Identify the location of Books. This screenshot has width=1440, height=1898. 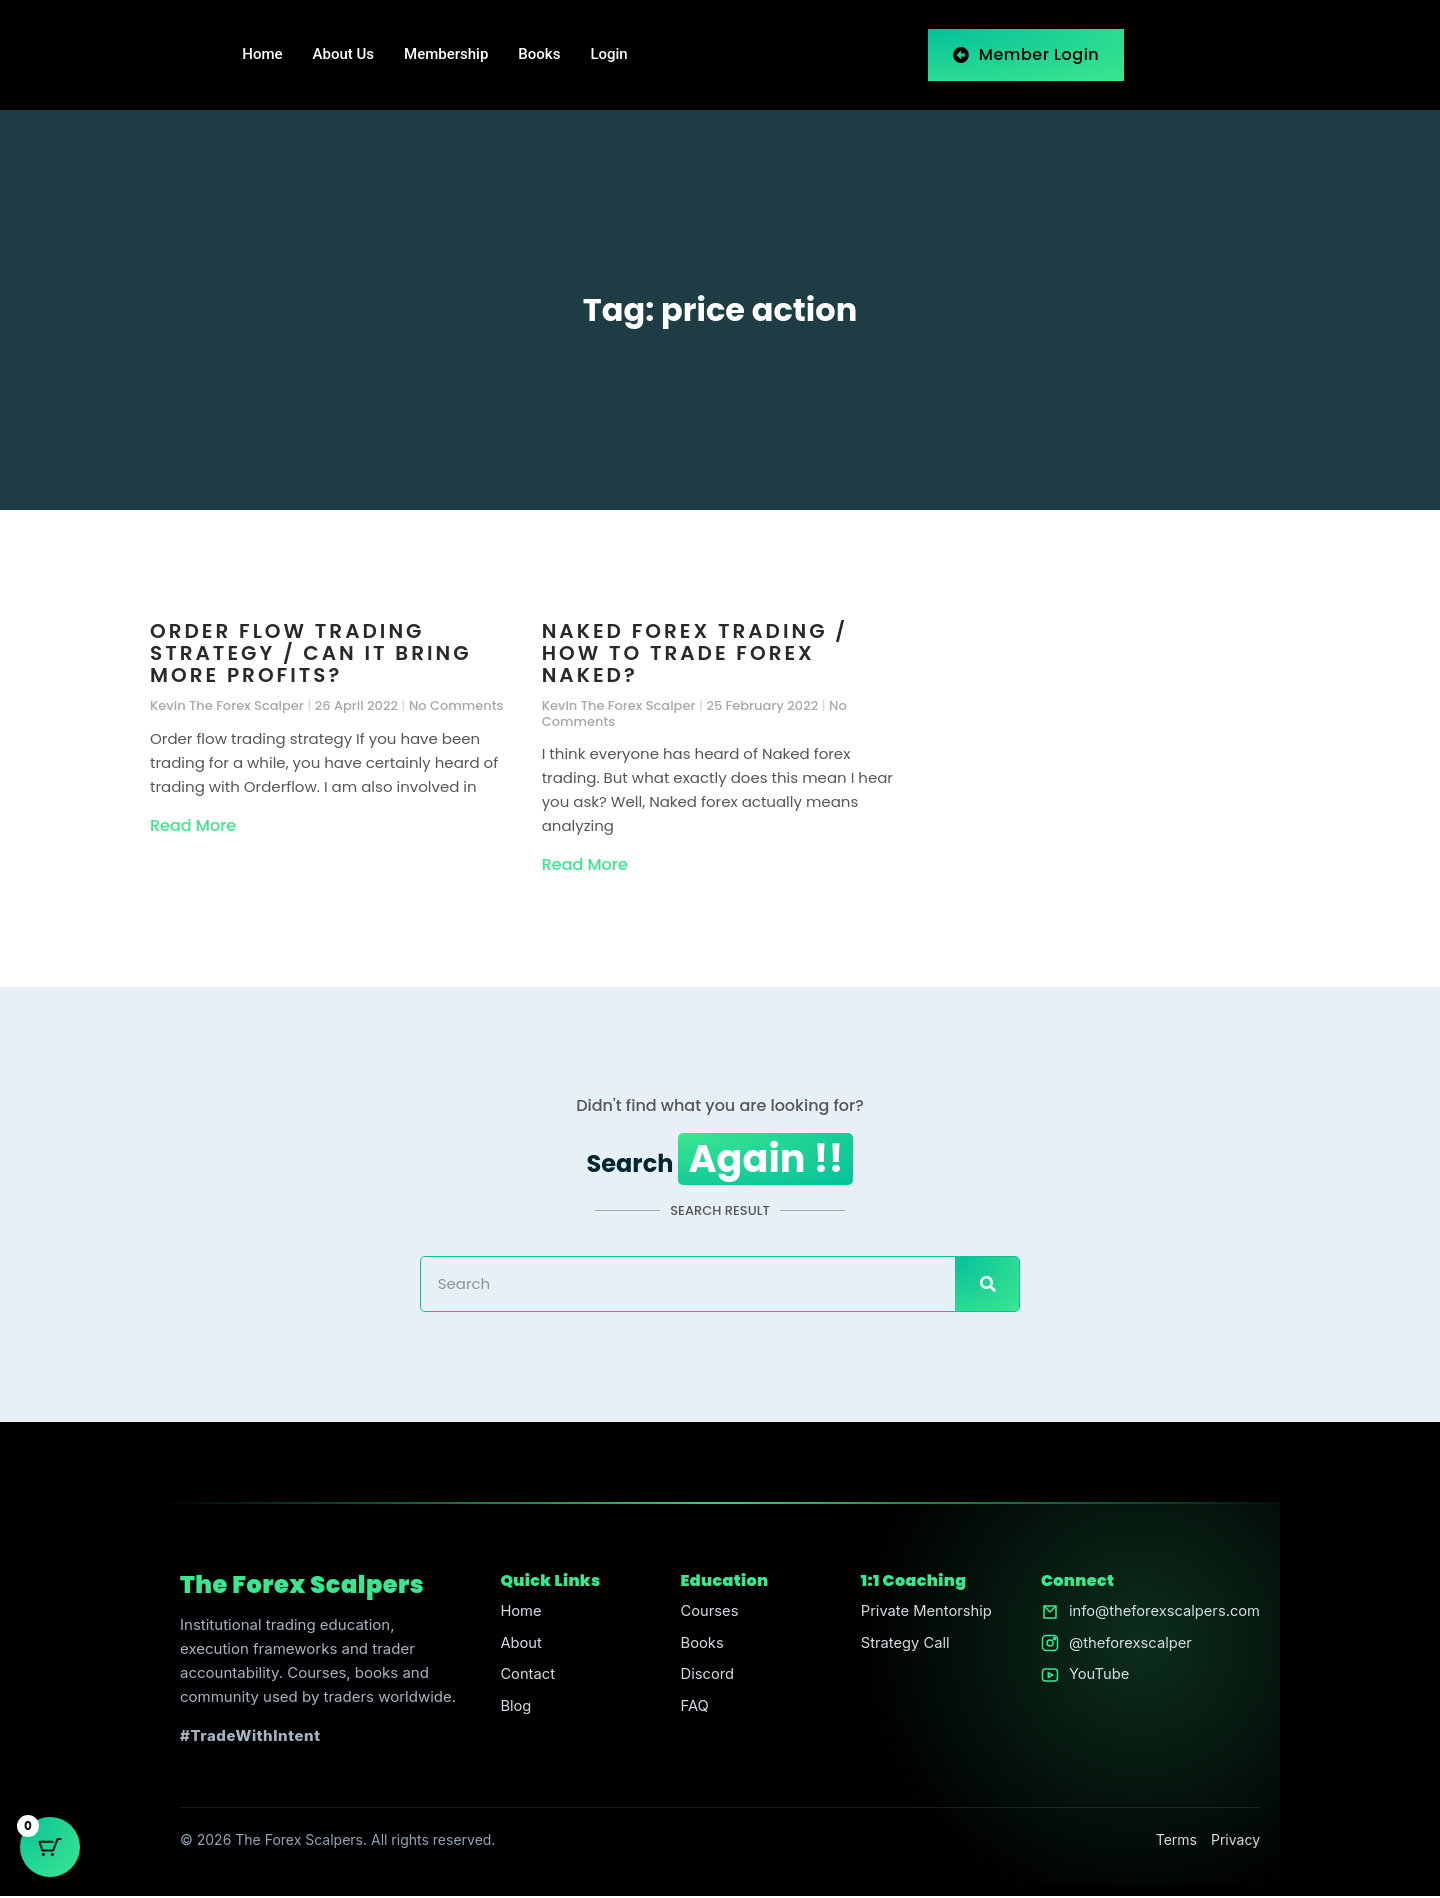
(539, 55).